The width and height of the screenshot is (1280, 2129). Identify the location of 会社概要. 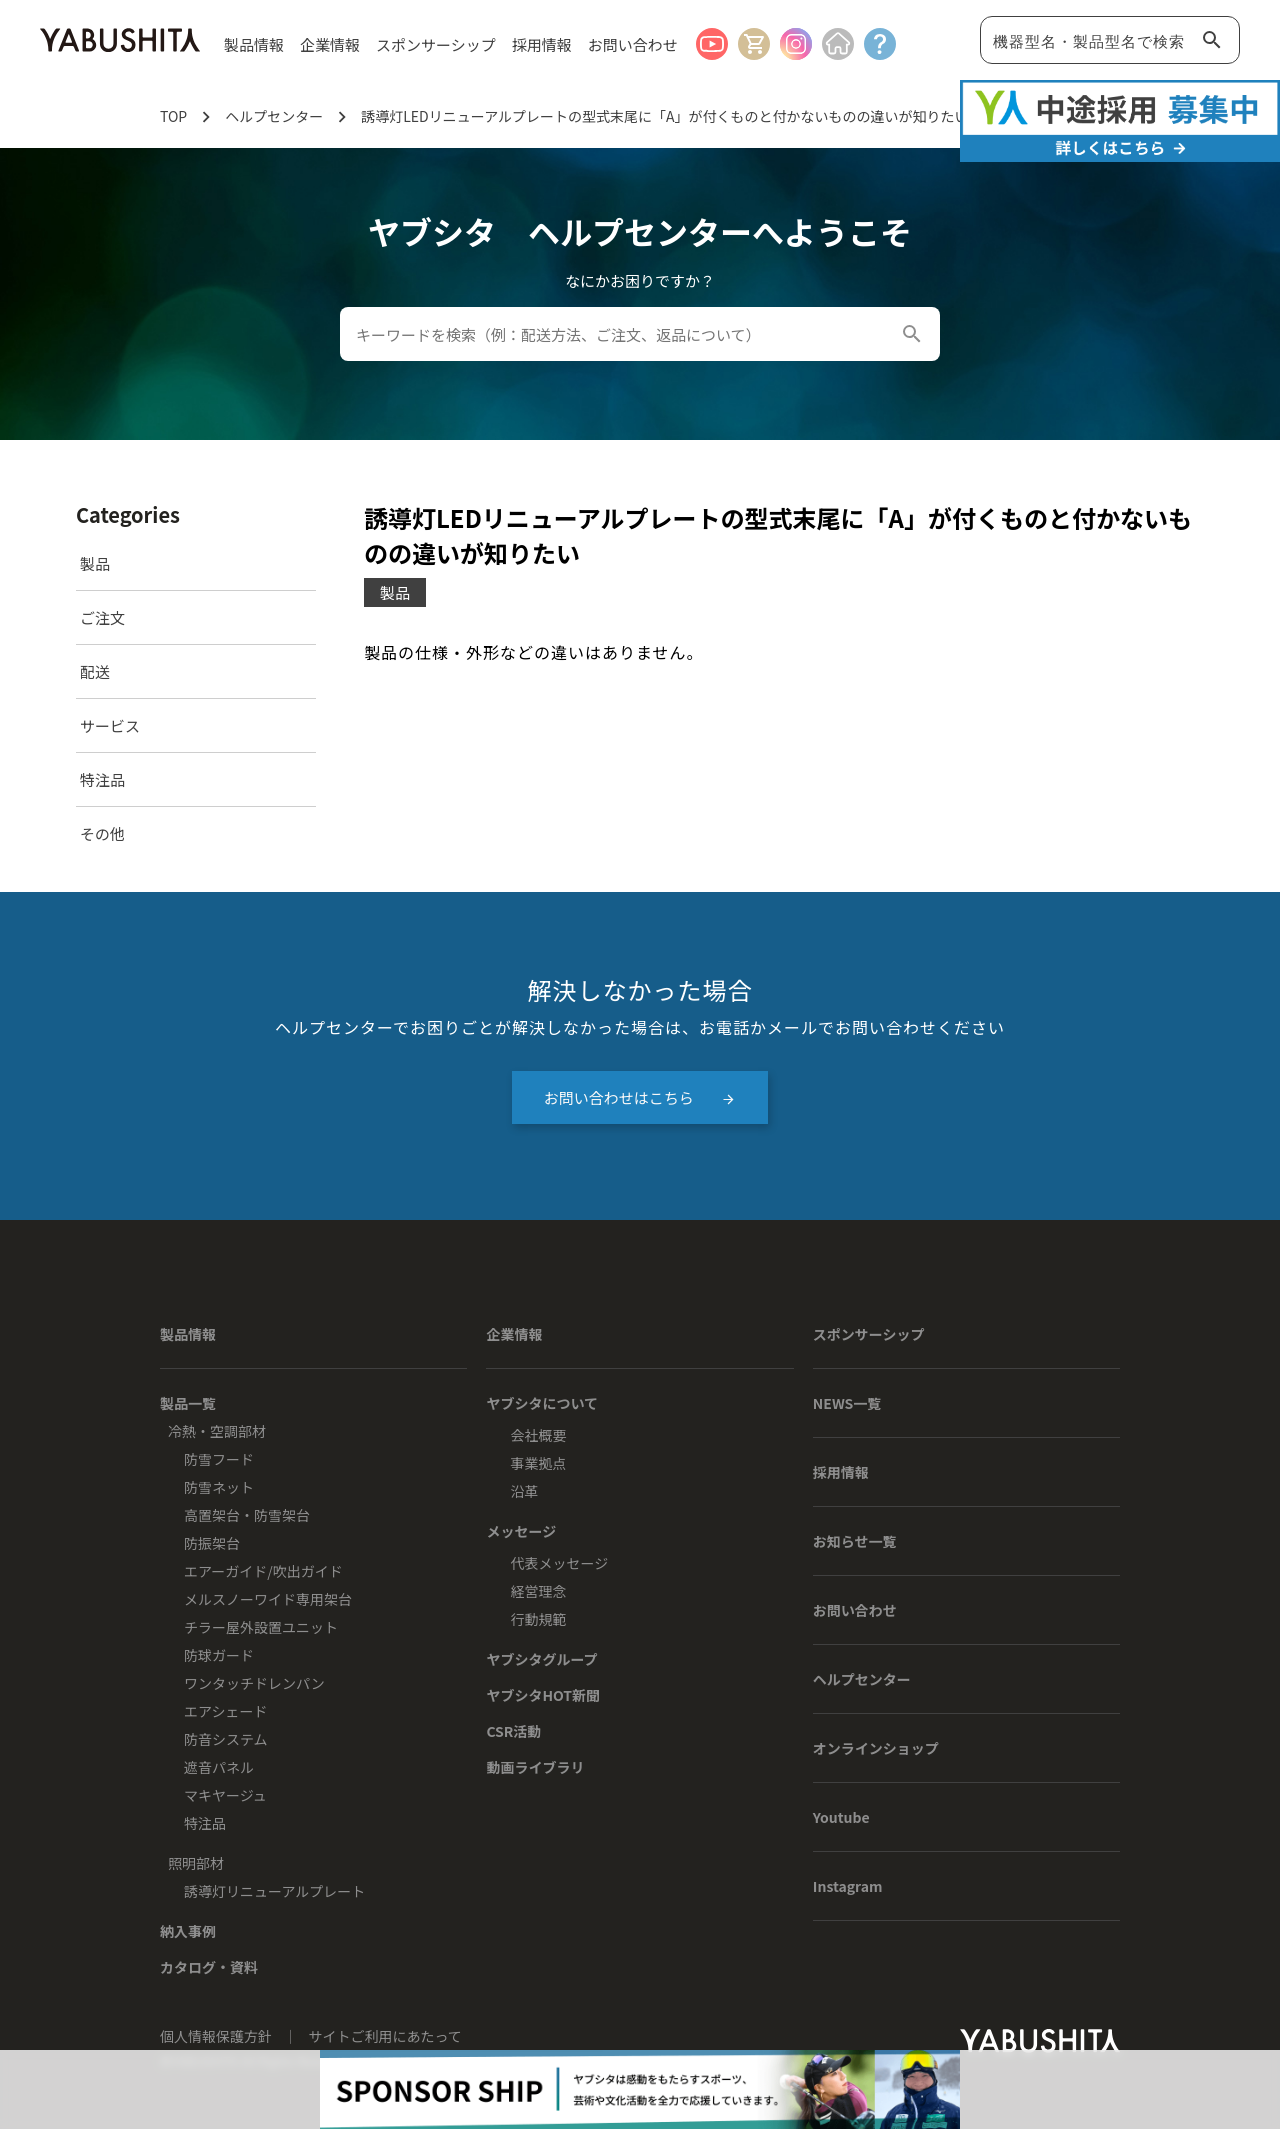
(538, 1435).